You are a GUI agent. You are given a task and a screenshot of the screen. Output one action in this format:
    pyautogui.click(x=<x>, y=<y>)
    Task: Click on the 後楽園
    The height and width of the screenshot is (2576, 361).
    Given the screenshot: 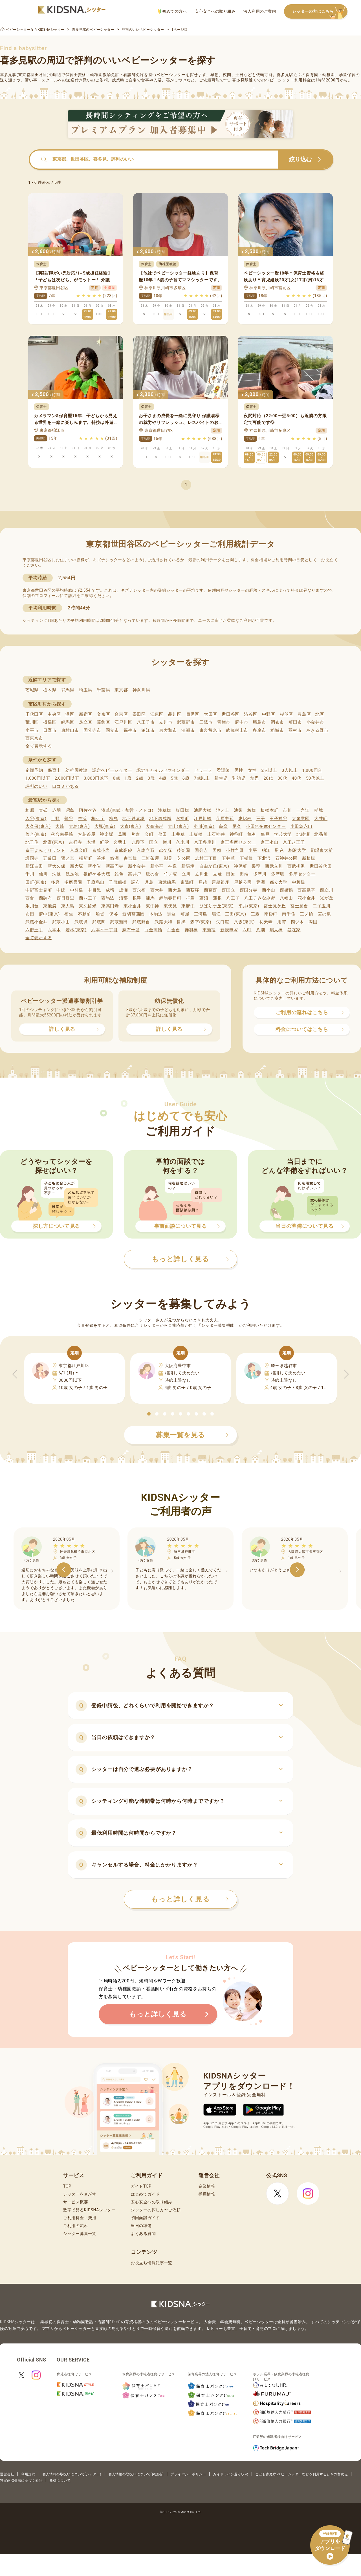 What is the action you would take?
    pyautogui.click(x=183, y=850)
    